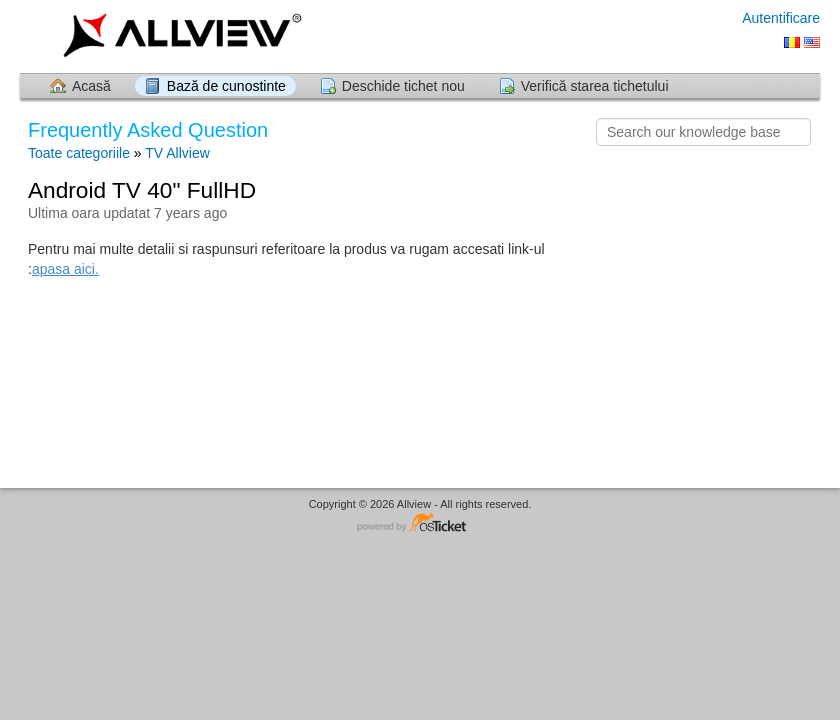 The height and width of the screenshot is (720, 840). Describe the element at coordinates (91, 86) in the screenshot. I see `Acasă` at that location.